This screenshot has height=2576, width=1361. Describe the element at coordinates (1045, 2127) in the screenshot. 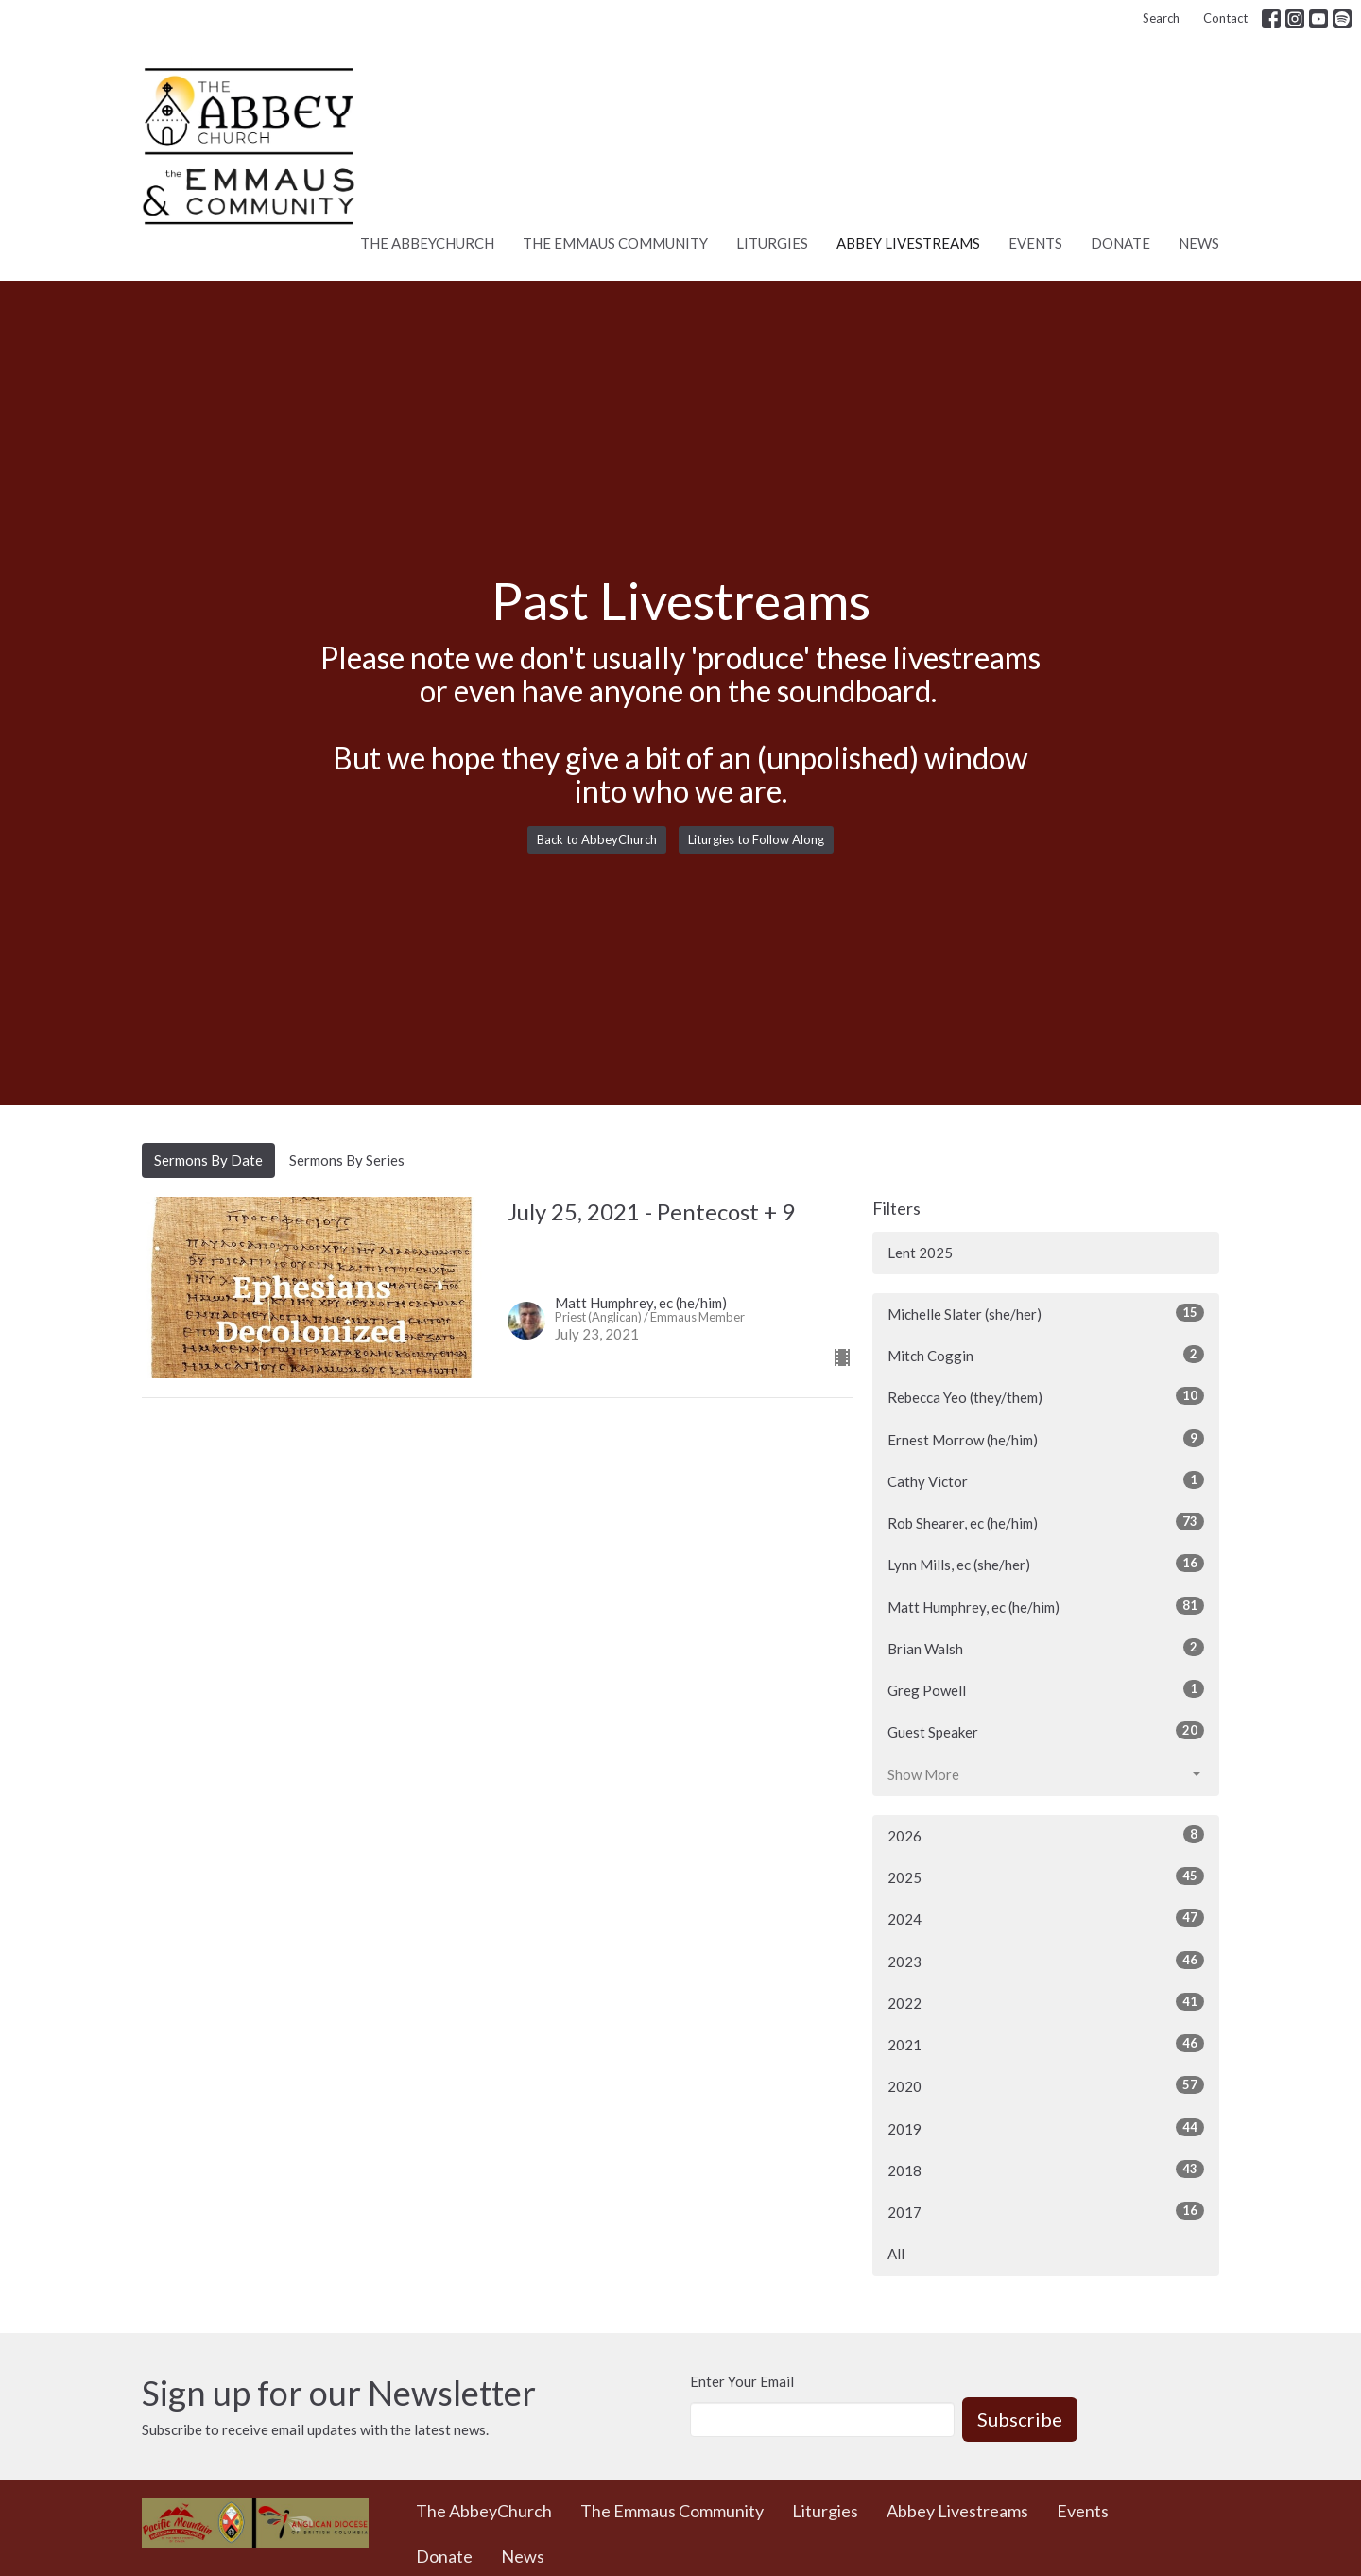

I see `2019` at that location.